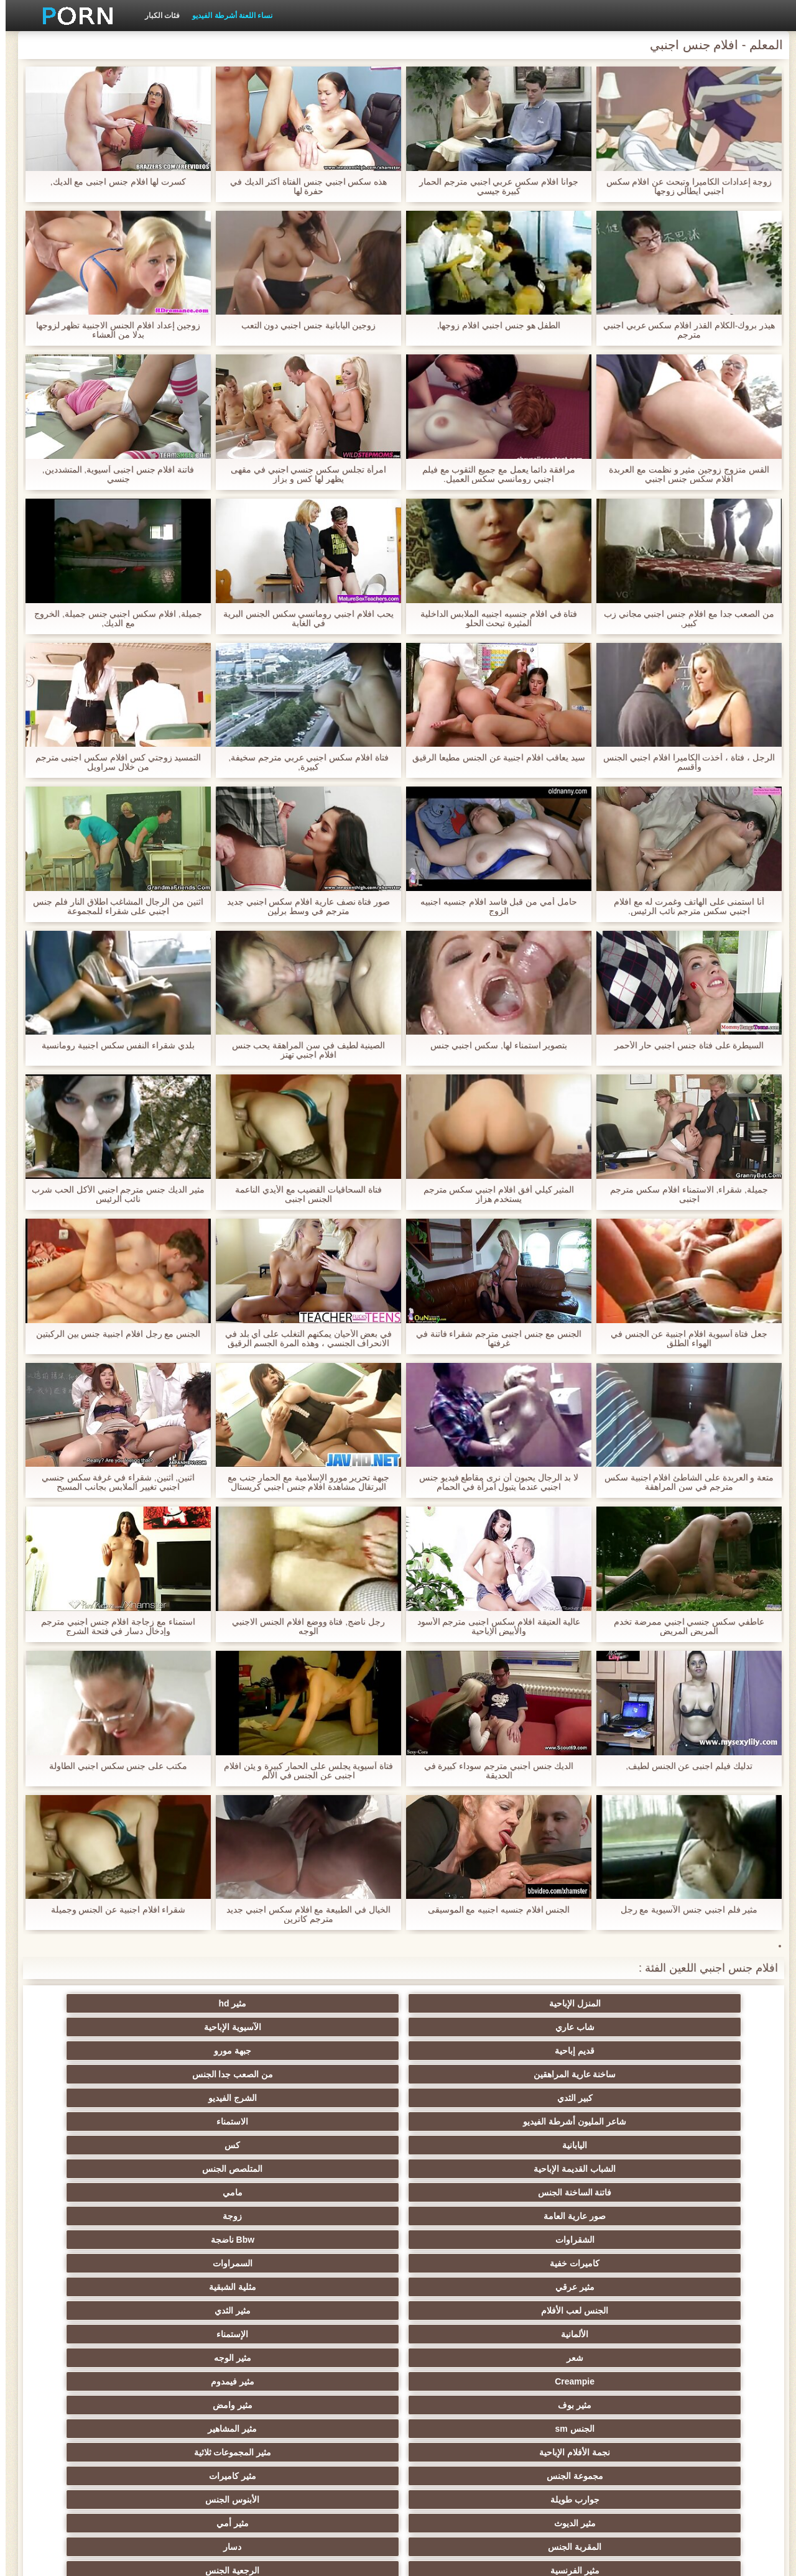  Describe the element at coordinates (702, 2051) in the screenshot. I see `اليابانية` at that location.